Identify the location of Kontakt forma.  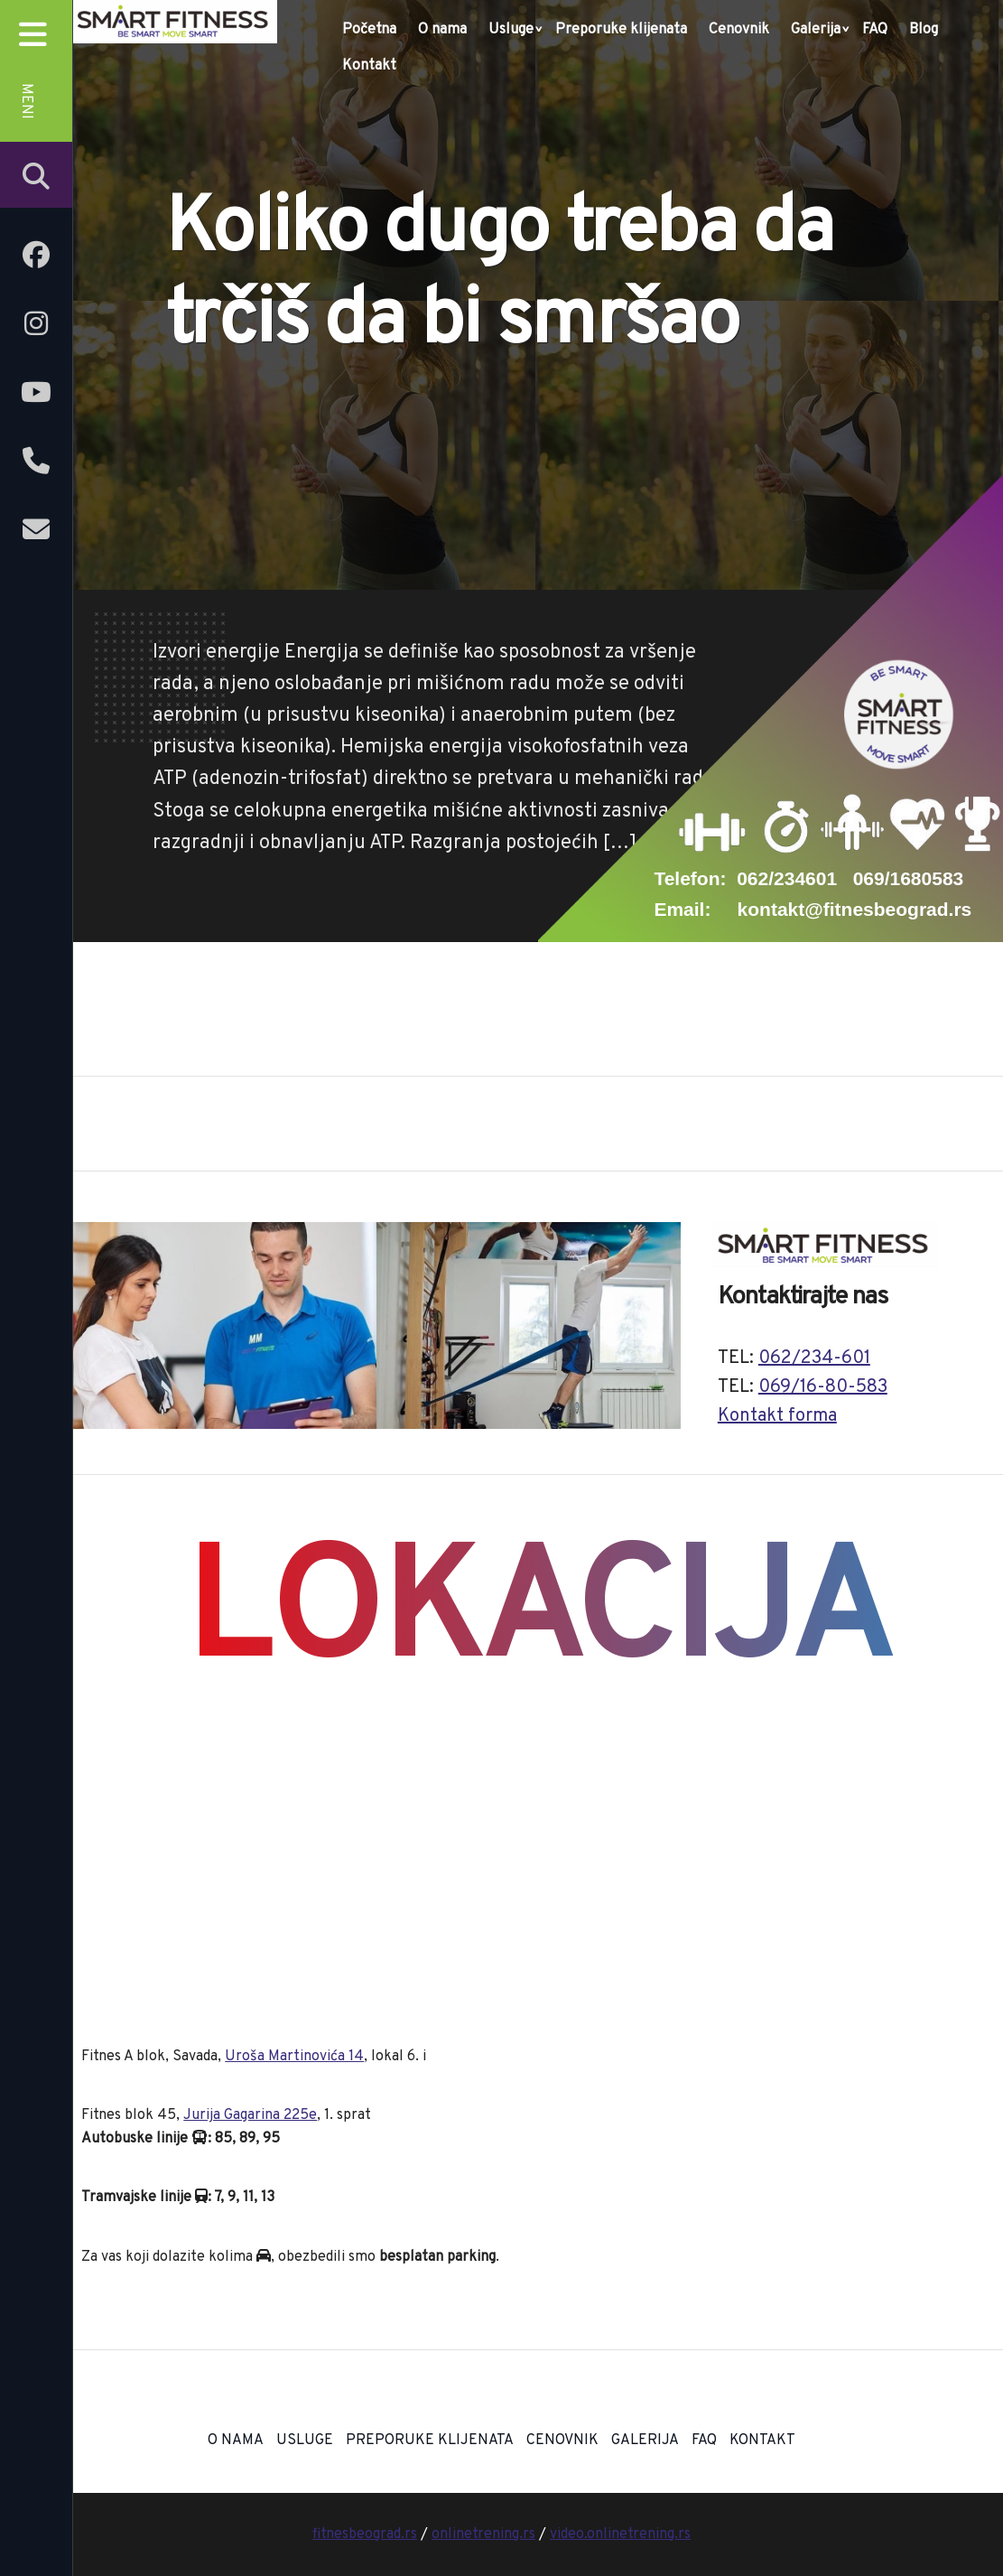
(777, 1416).